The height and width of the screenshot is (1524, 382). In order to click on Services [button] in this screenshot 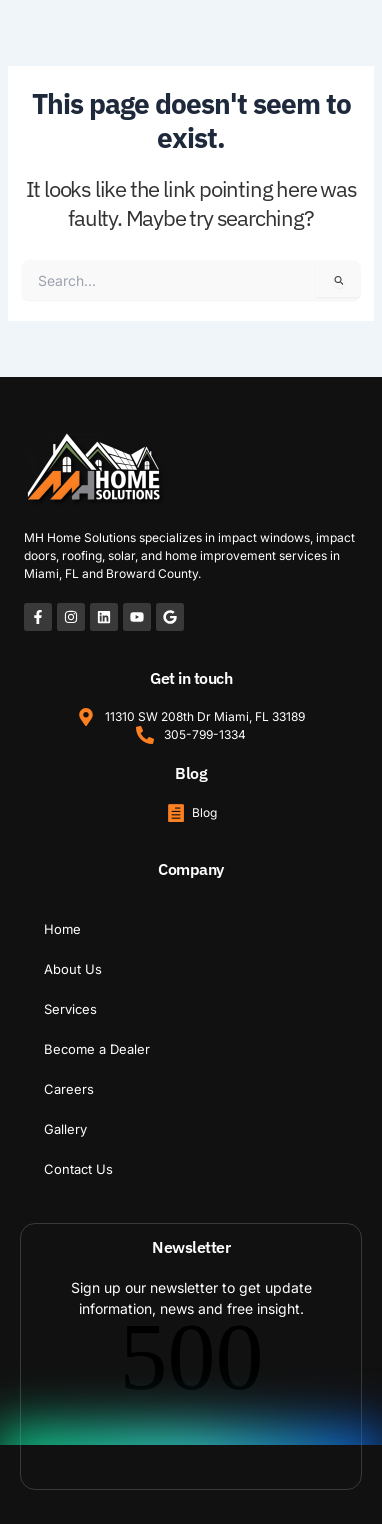, I will do `click(70, 1009)`.